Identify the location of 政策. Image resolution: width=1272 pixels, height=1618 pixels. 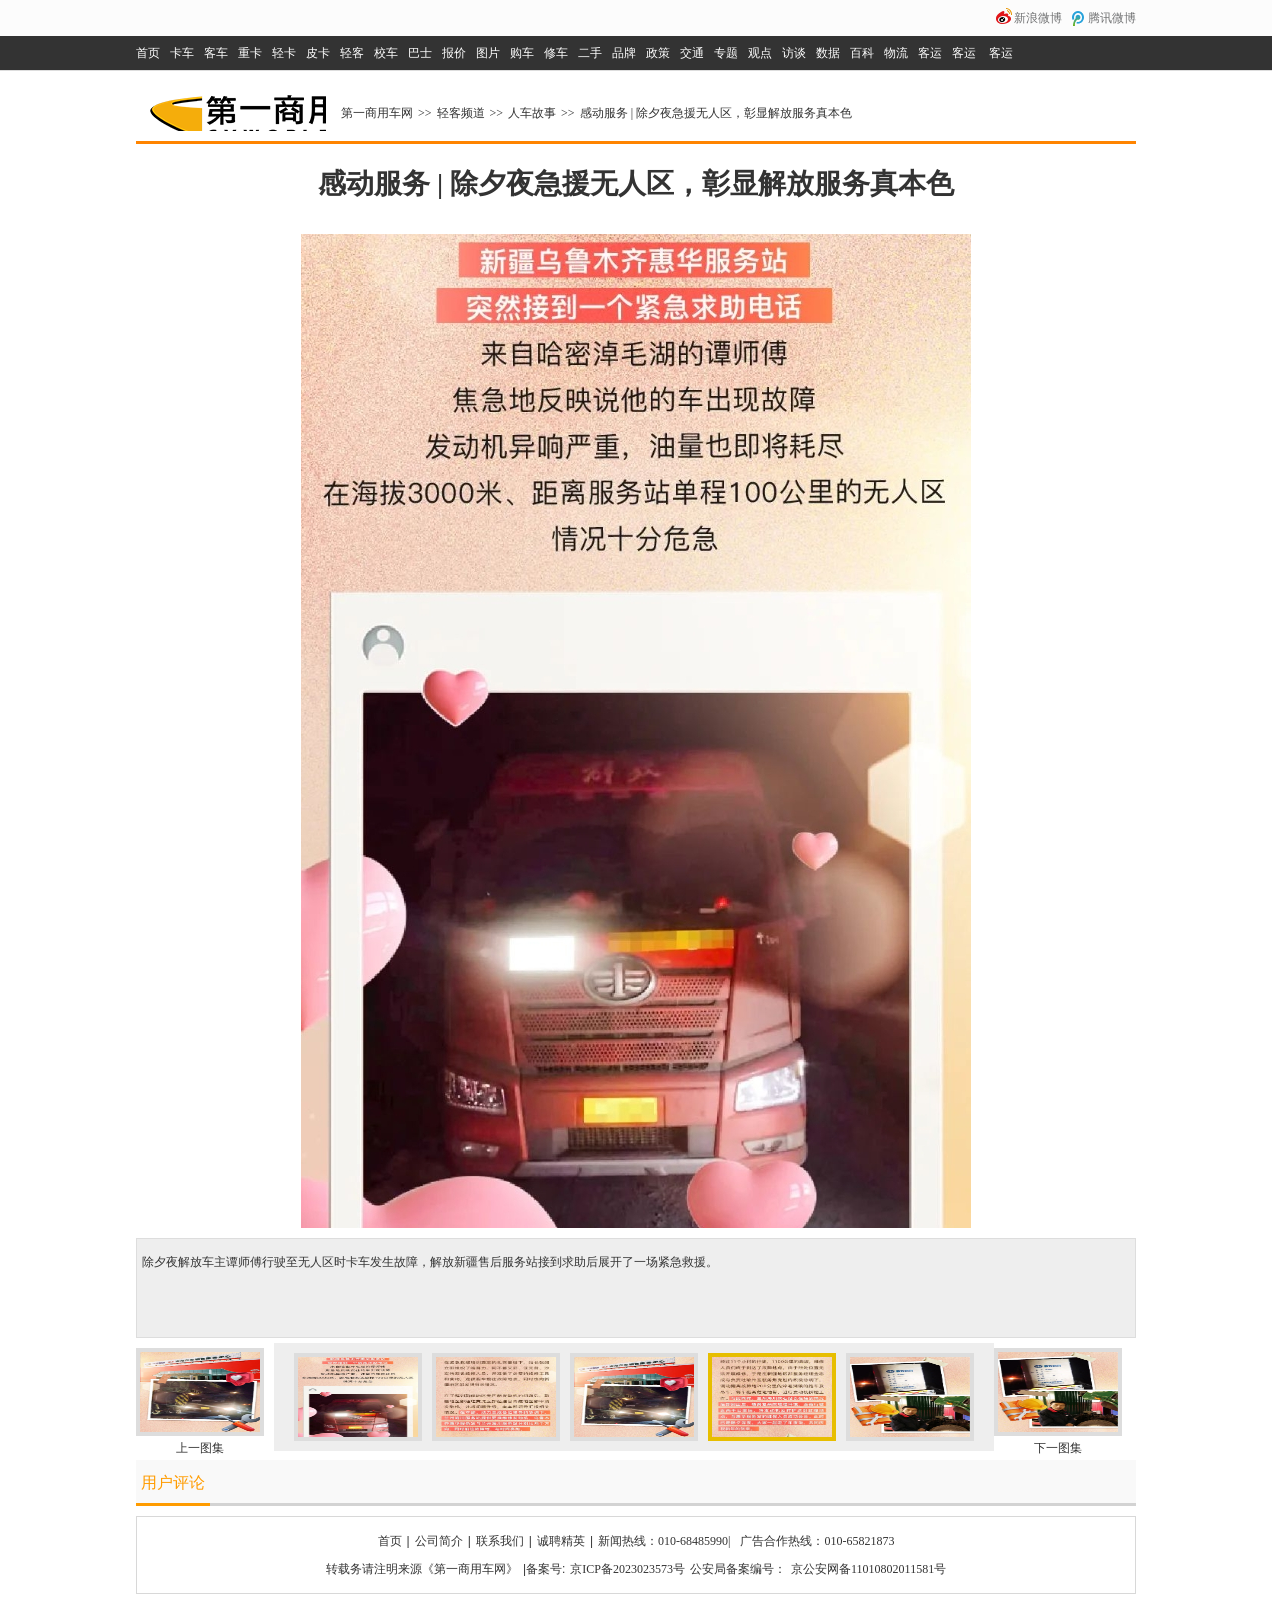
(658, 53).